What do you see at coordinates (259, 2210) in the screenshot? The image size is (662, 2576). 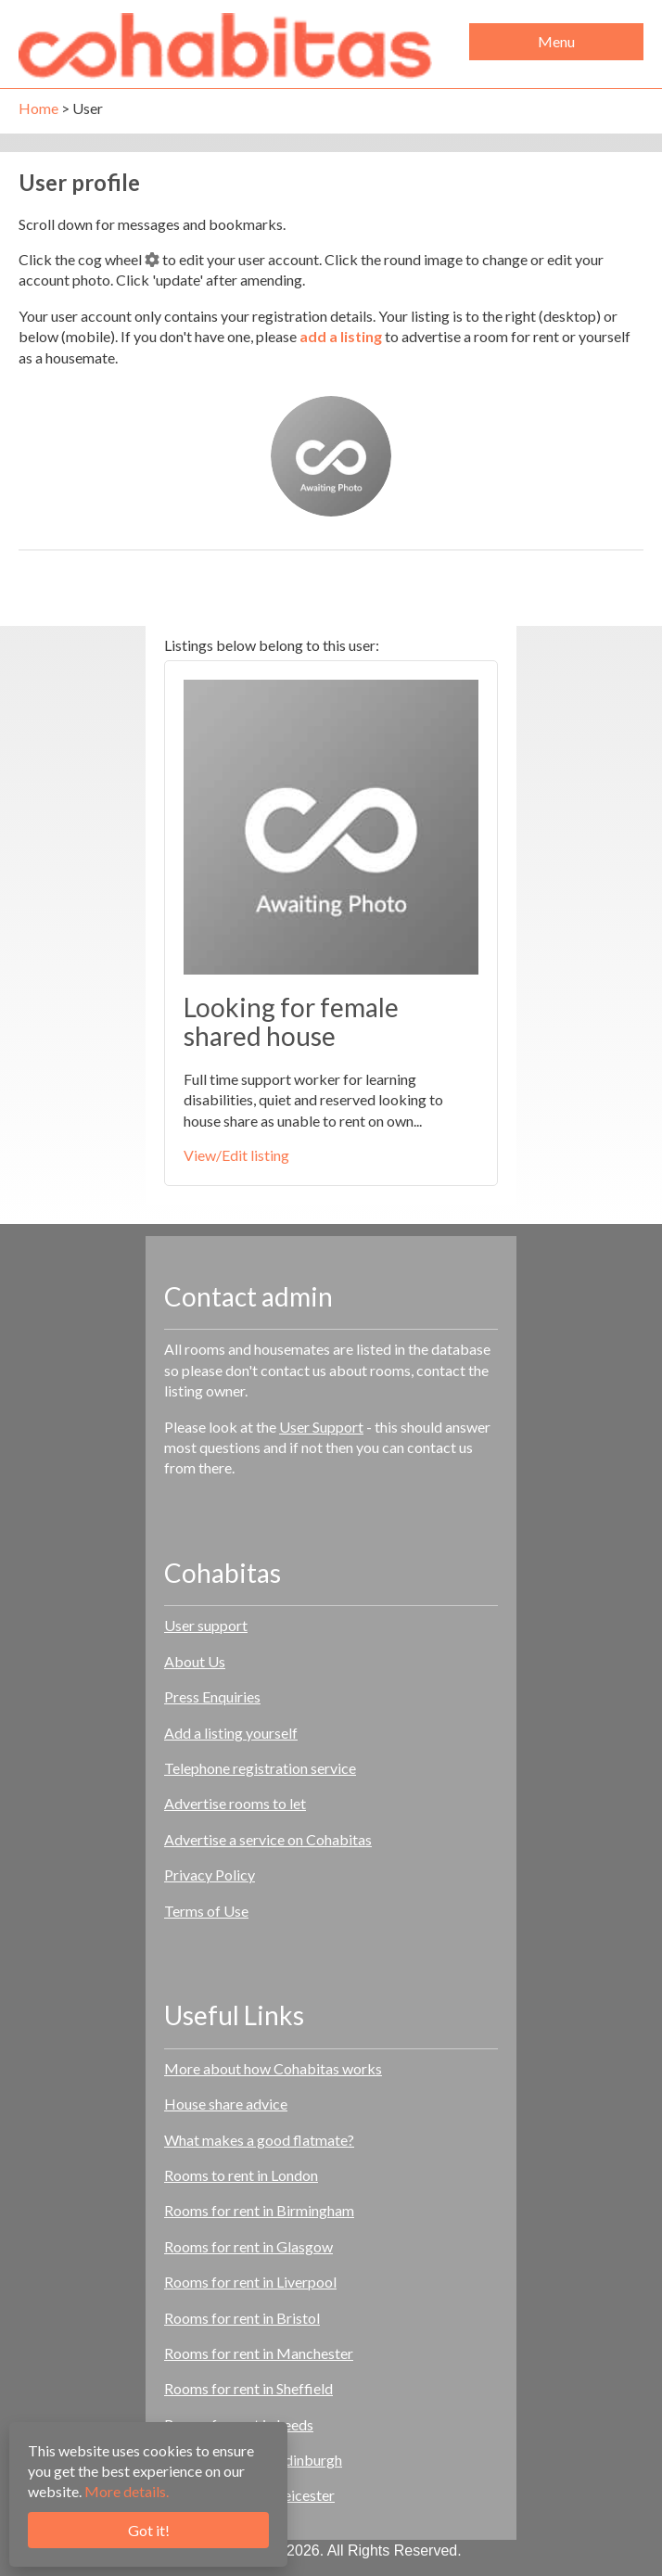 I see `Rooms for rent in Birmingham` at bounding box center [259, 2210].